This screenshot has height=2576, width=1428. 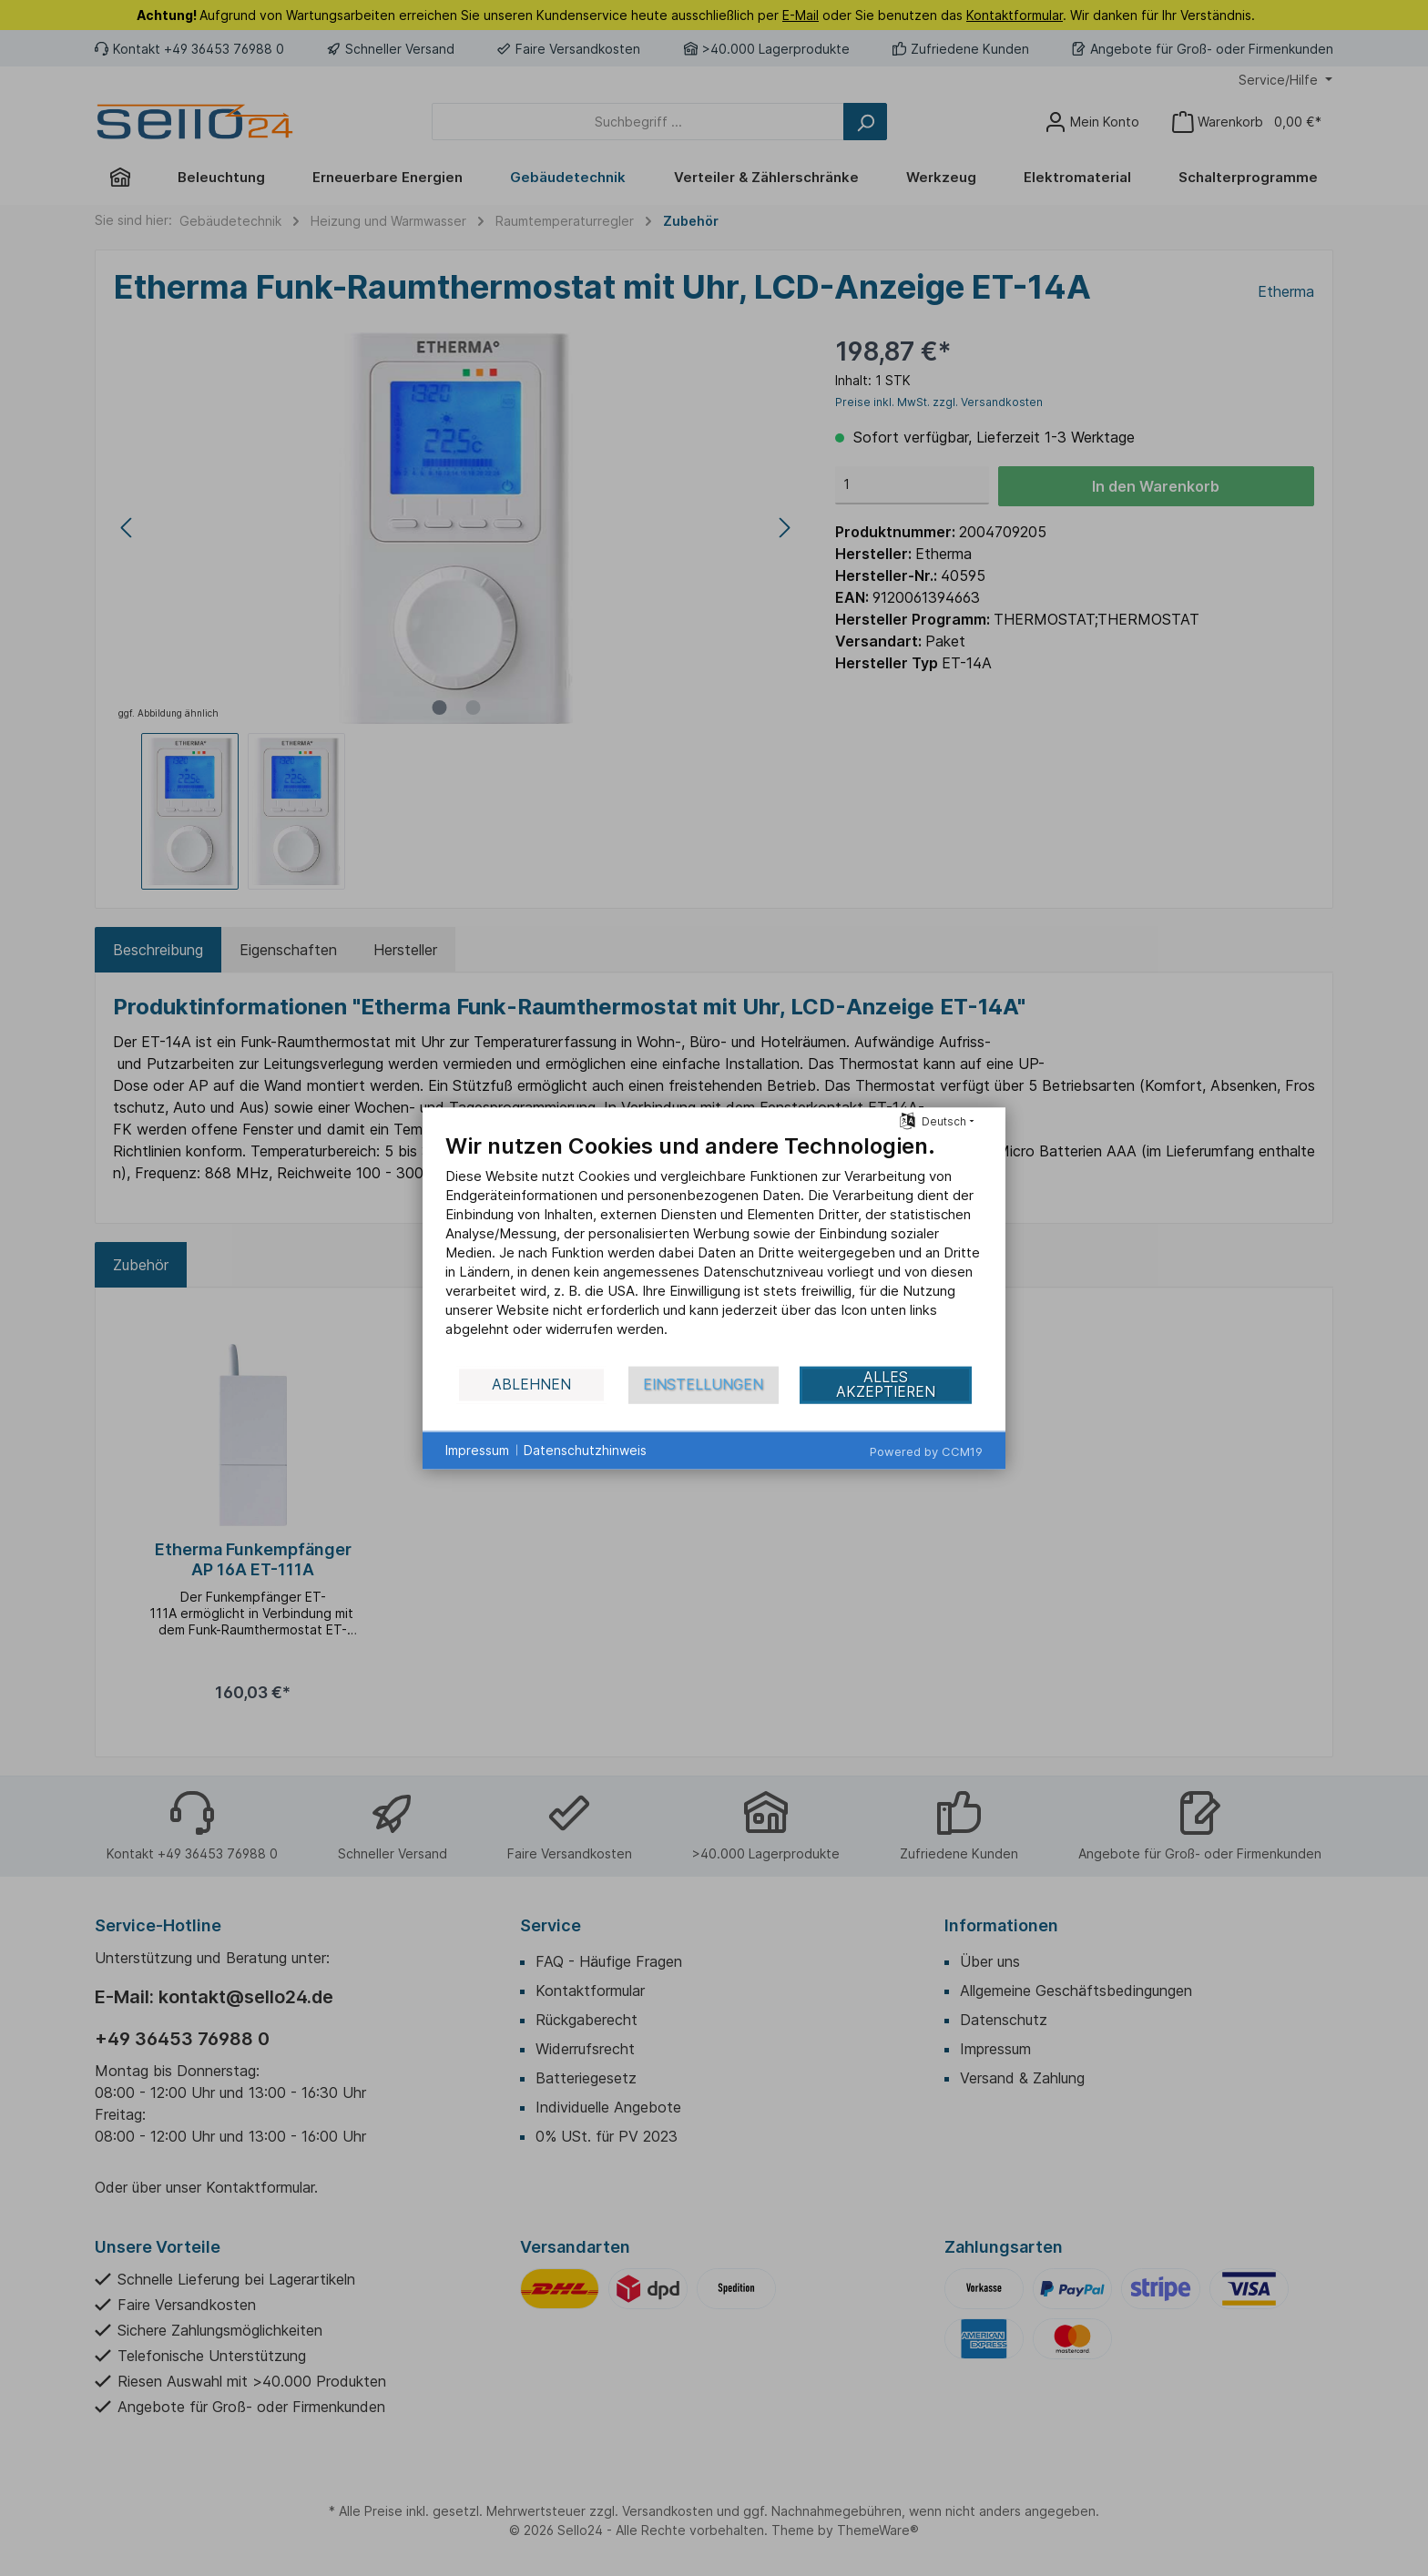 I want to click on Einstellungen, so click(x=703, y=1384).